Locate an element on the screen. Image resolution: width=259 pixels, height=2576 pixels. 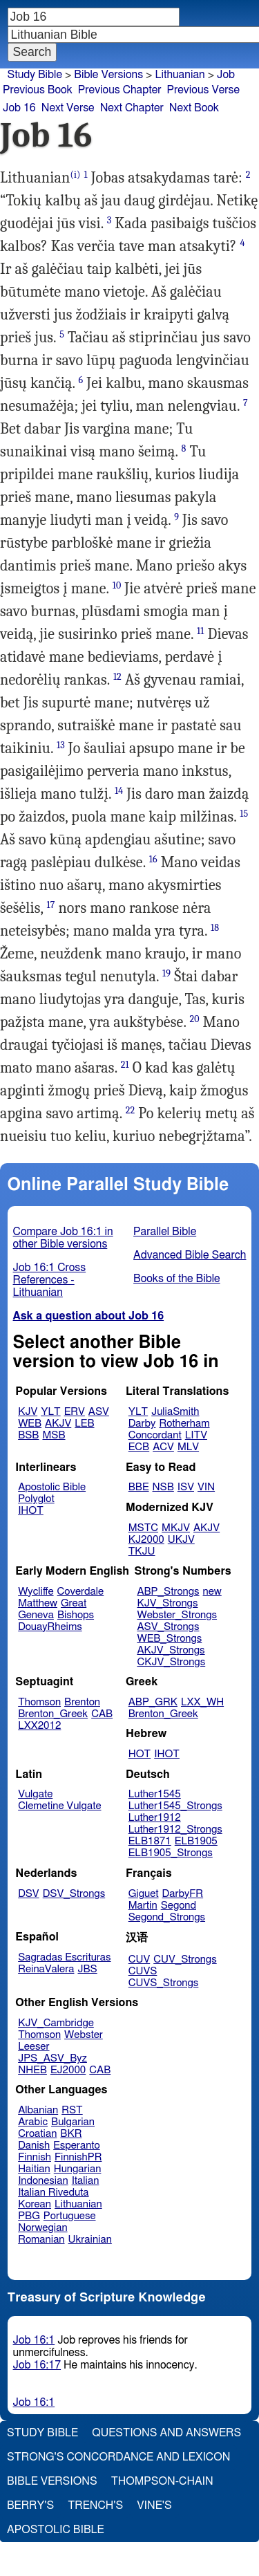
UKJV is located at coordinates (181, 1540).